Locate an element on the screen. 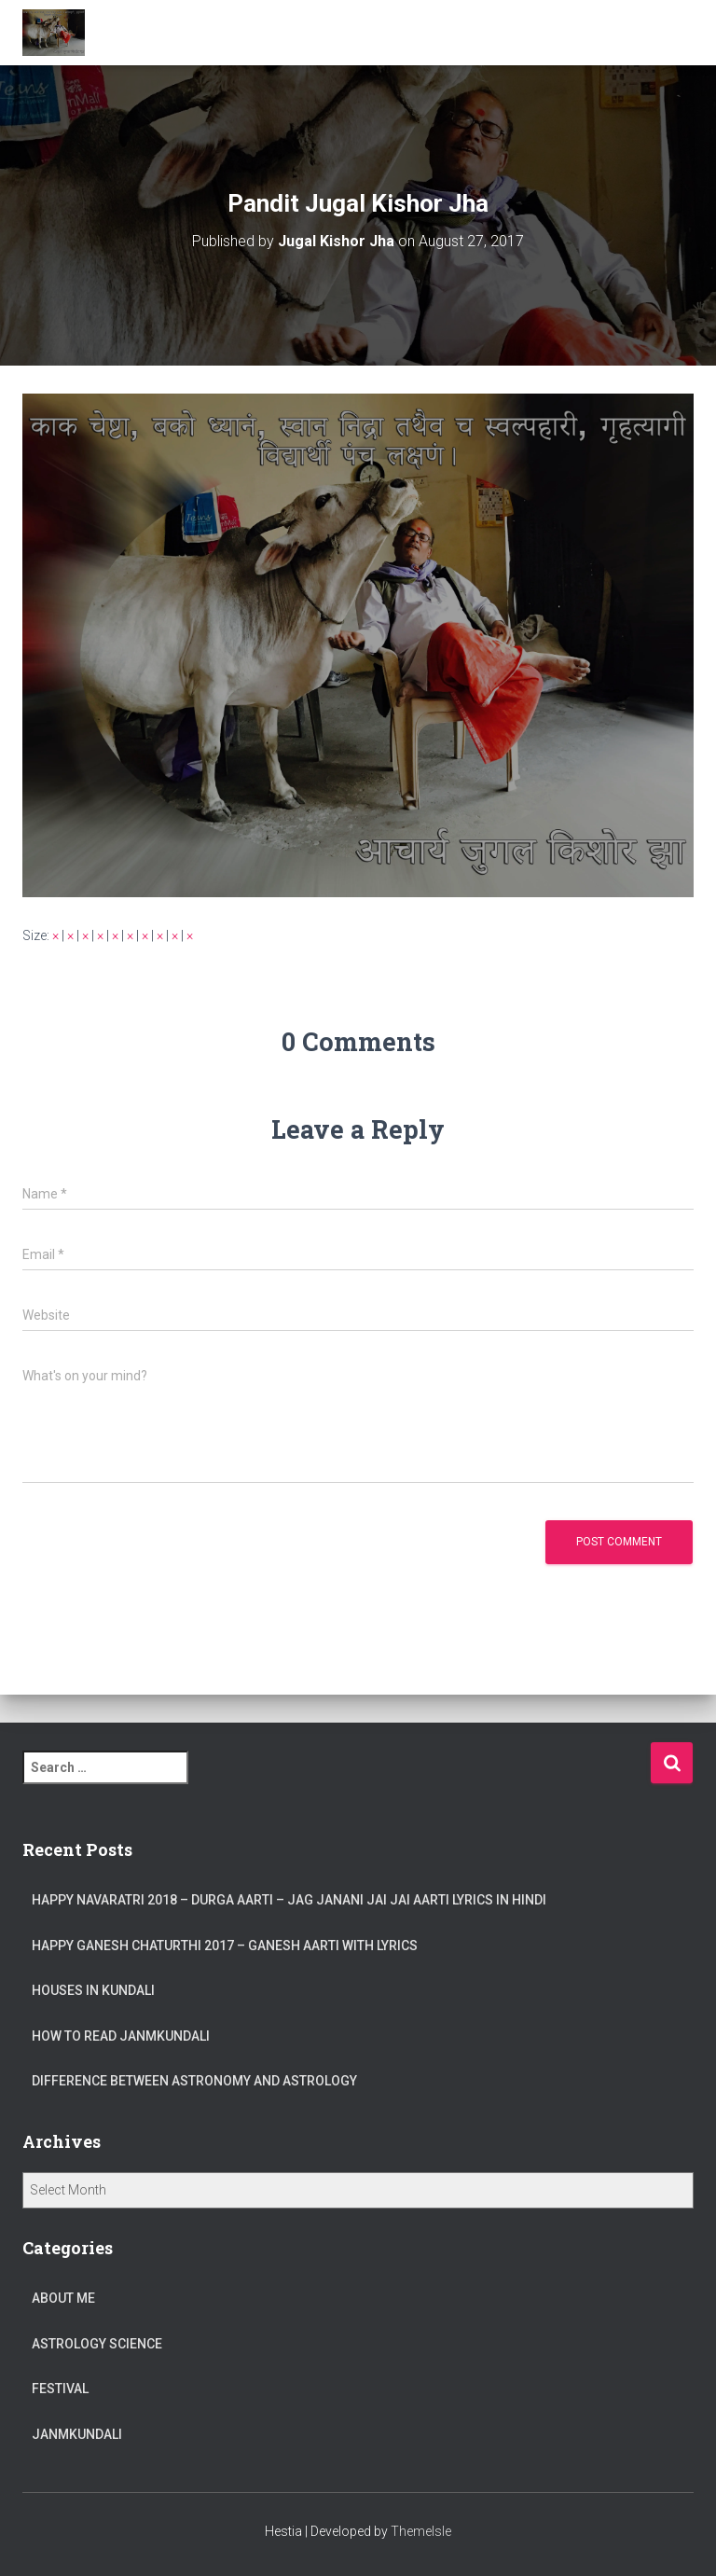 The height and width of the screenshot is (2576, 716). About Me is located at coordinates (63, 2298).